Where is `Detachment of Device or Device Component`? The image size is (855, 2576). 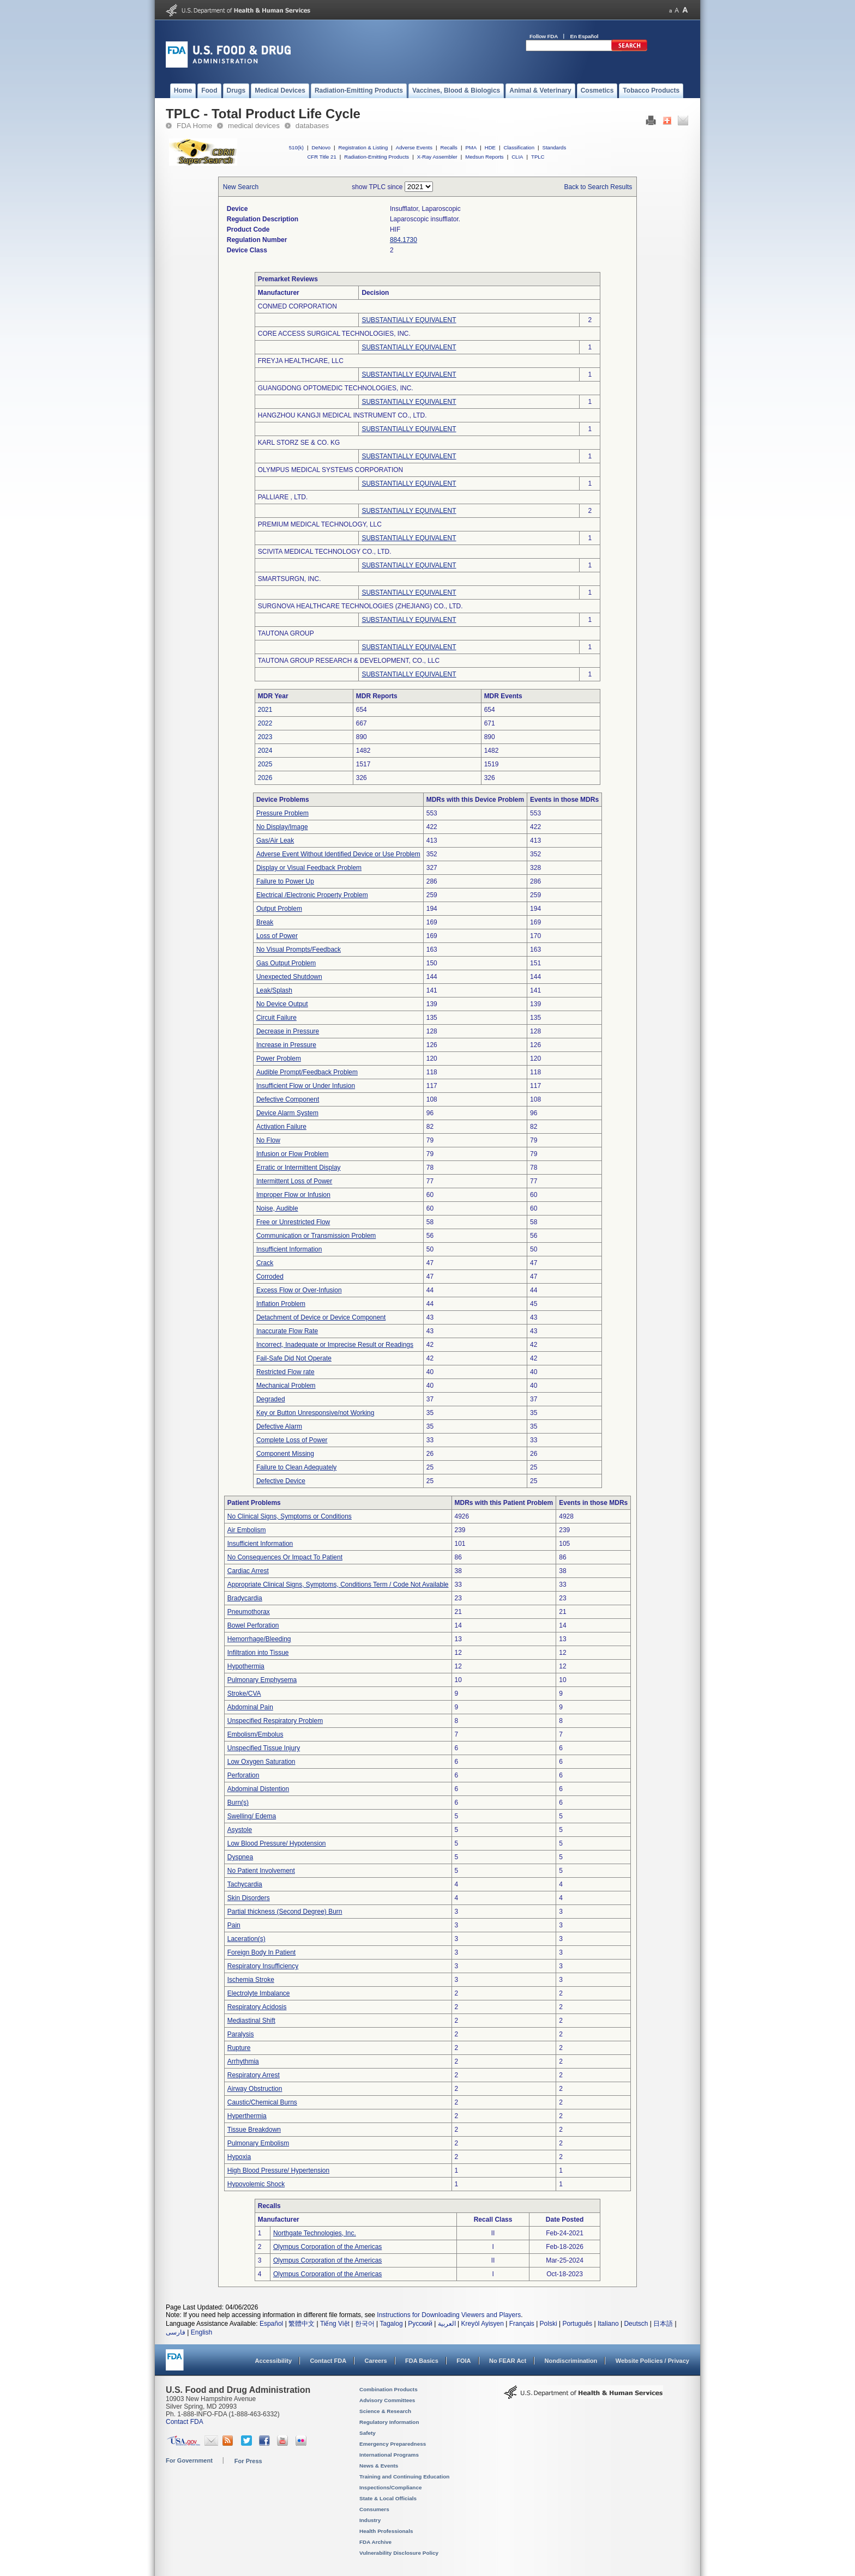
Detachment of Device or Device Component is located at coordinates (321, 1317).